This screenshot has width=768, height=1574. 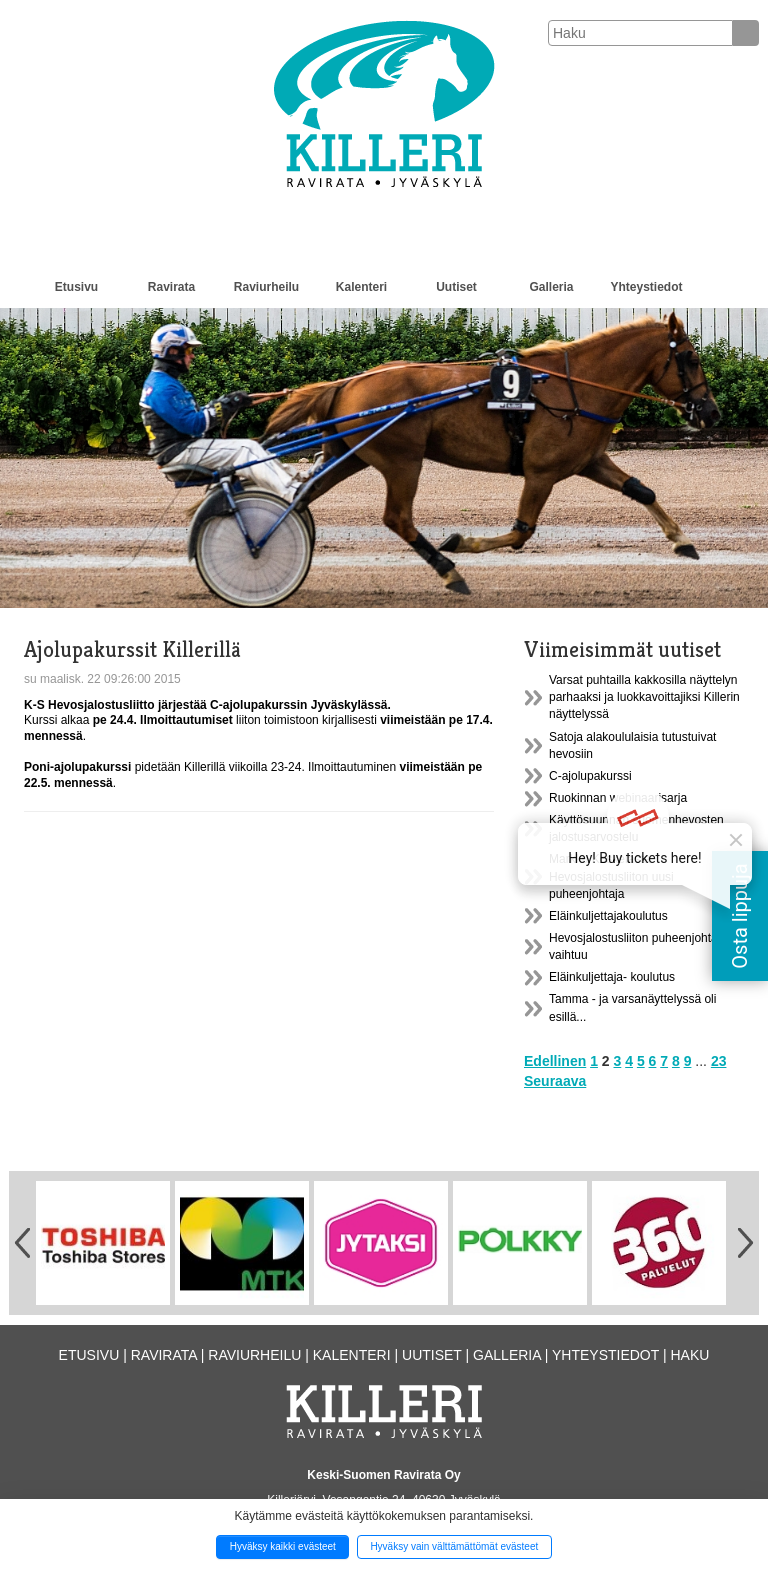 What do you see at coordinates (555, 1081) in the screenshot?
I see `Seuraava` at bounding box center [555, 1081].